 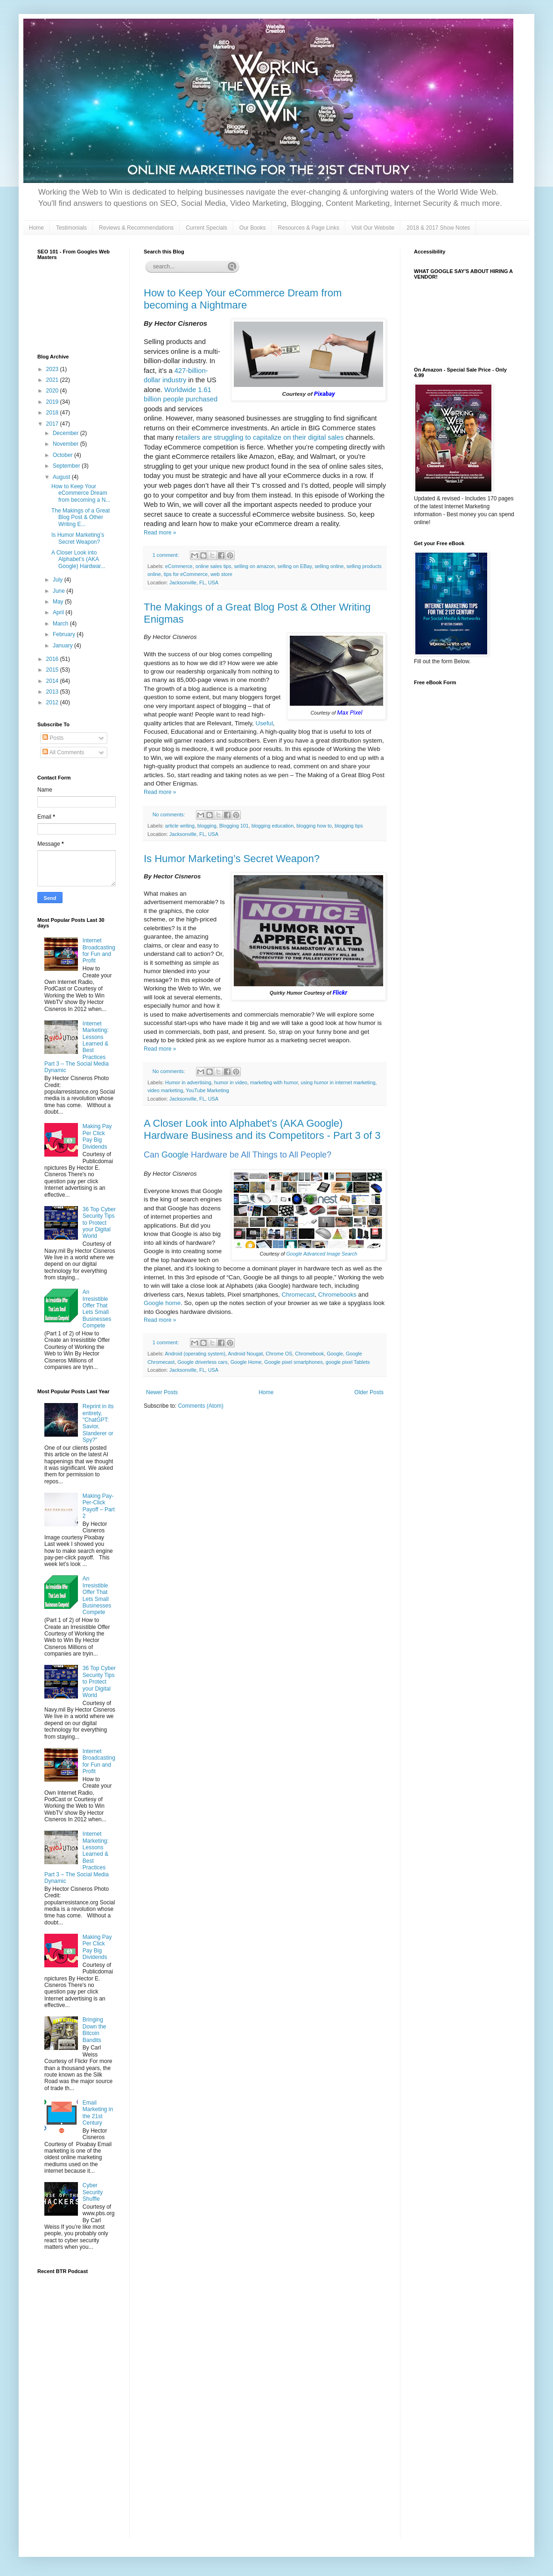 What do you see at coordinates (262, 1129) in the screenshot?
I see `A Closer Look into Alphabet’s (AKA Google) Hardware Business and its Competitors - Part 3 of 3` at bounding box center [262, 1129].